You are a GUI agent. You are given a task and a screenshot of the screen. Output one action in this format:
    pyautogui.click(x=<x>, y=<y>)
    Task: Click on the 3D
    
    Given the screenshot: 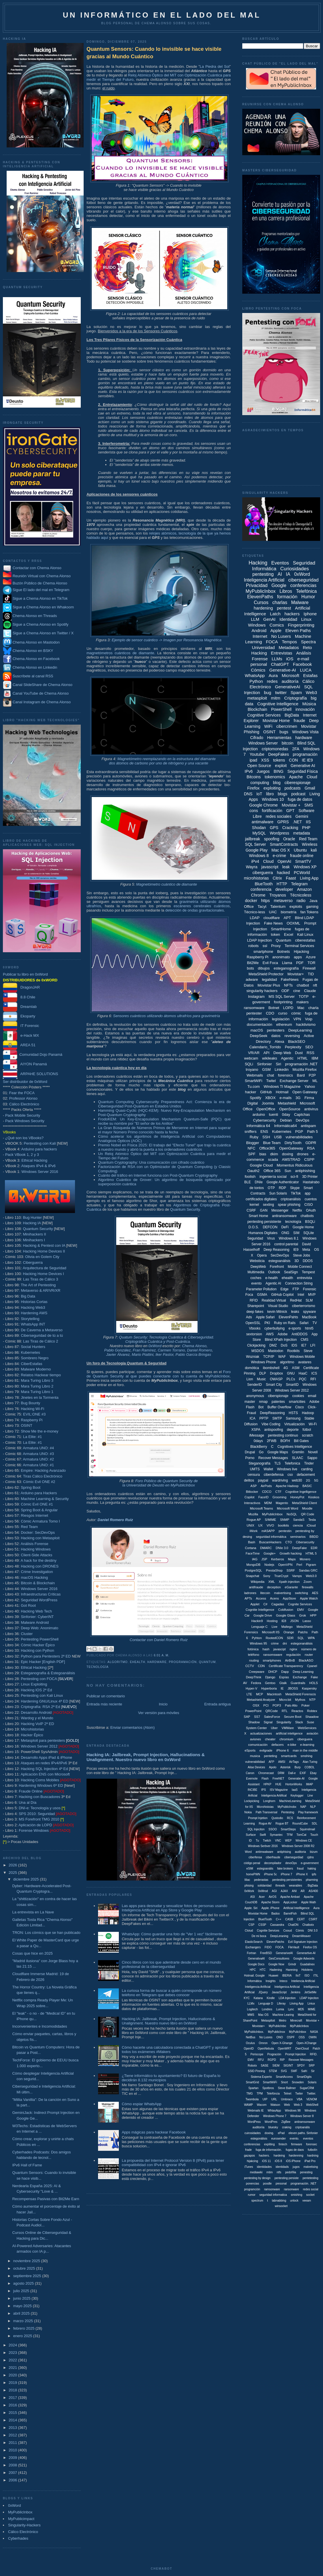 What is the action you would take?
    pyautogui.click(x=296, y=1261)
    